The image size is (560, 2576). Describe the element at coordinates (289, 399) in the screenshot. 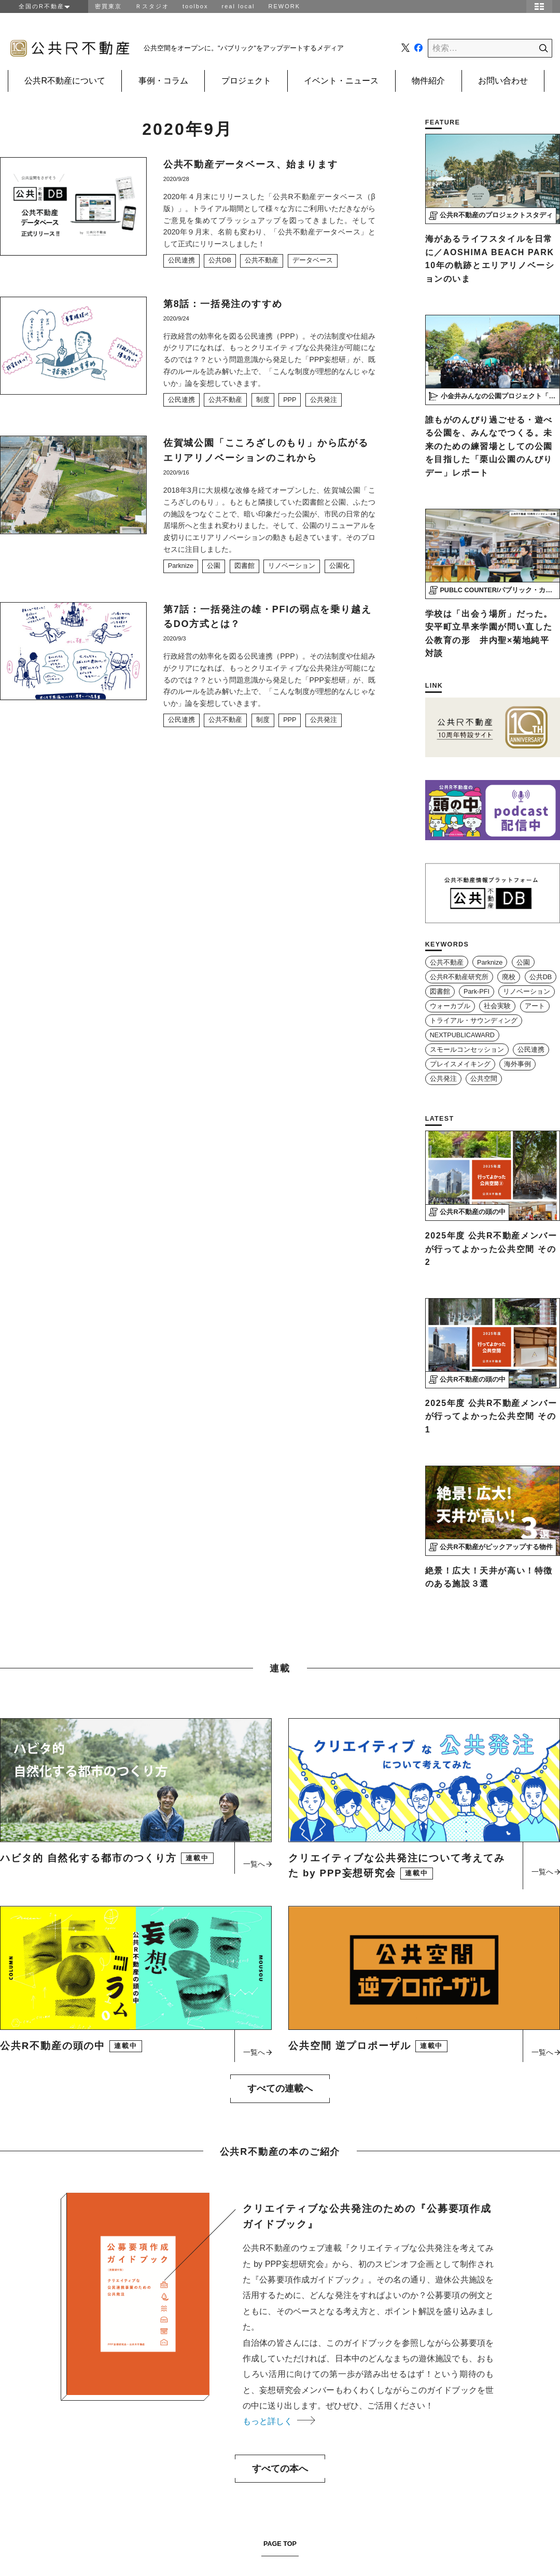

I see `PPP` at that location.